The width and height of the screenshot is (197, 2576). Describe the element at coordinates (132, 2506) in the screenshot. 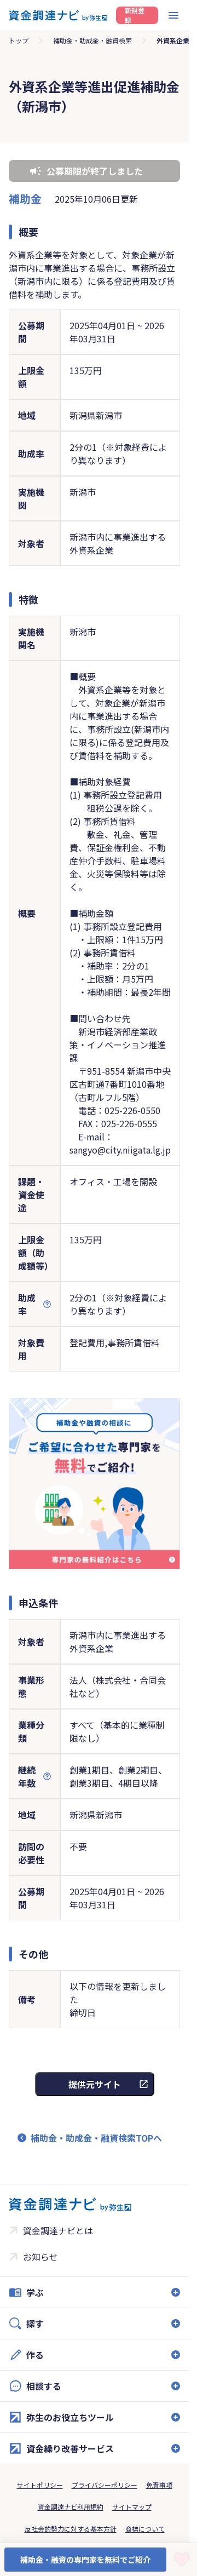

I see `サイトマップ` at that location.